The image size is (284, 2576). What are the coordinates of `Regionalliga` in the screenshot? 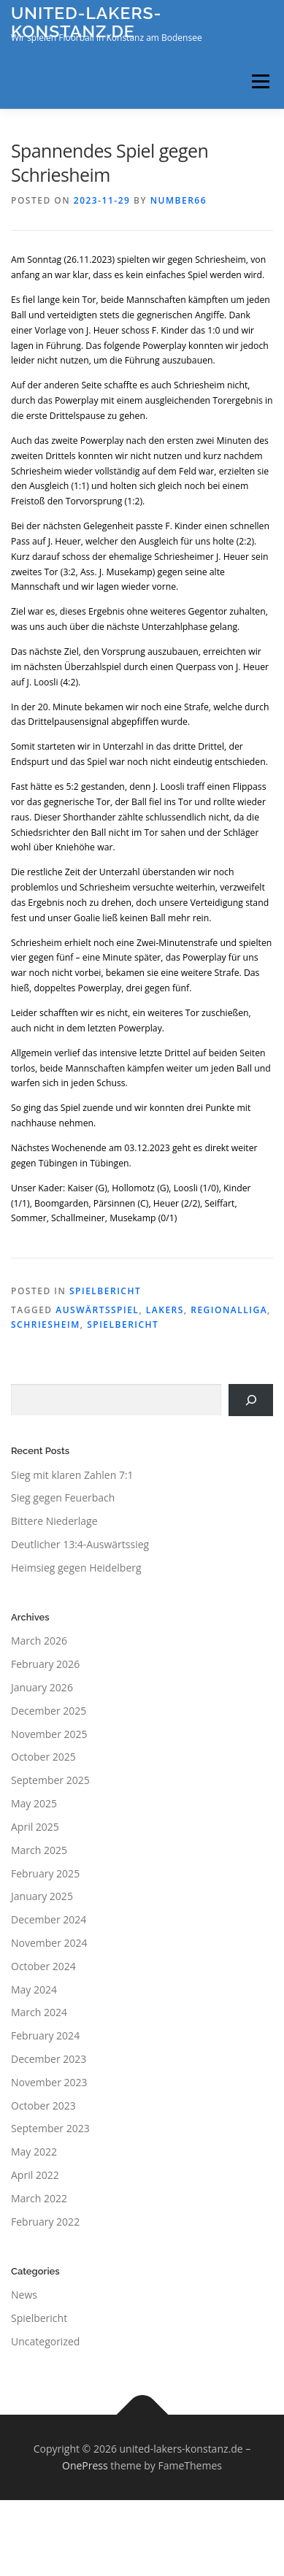 It's located at (229, 1310).